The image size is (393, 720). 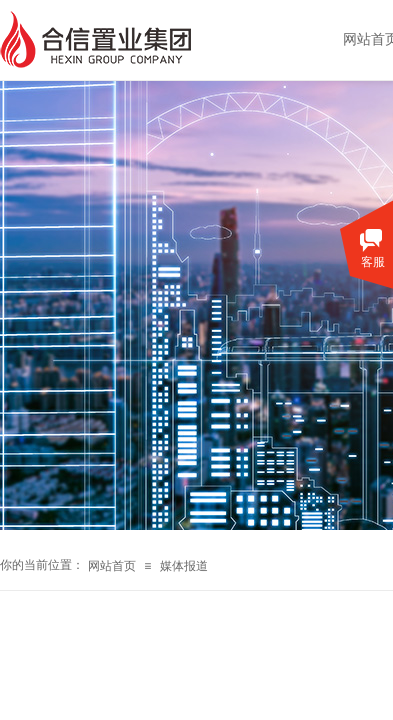 I want to click on 网站首页, so click(x=112, y=566).